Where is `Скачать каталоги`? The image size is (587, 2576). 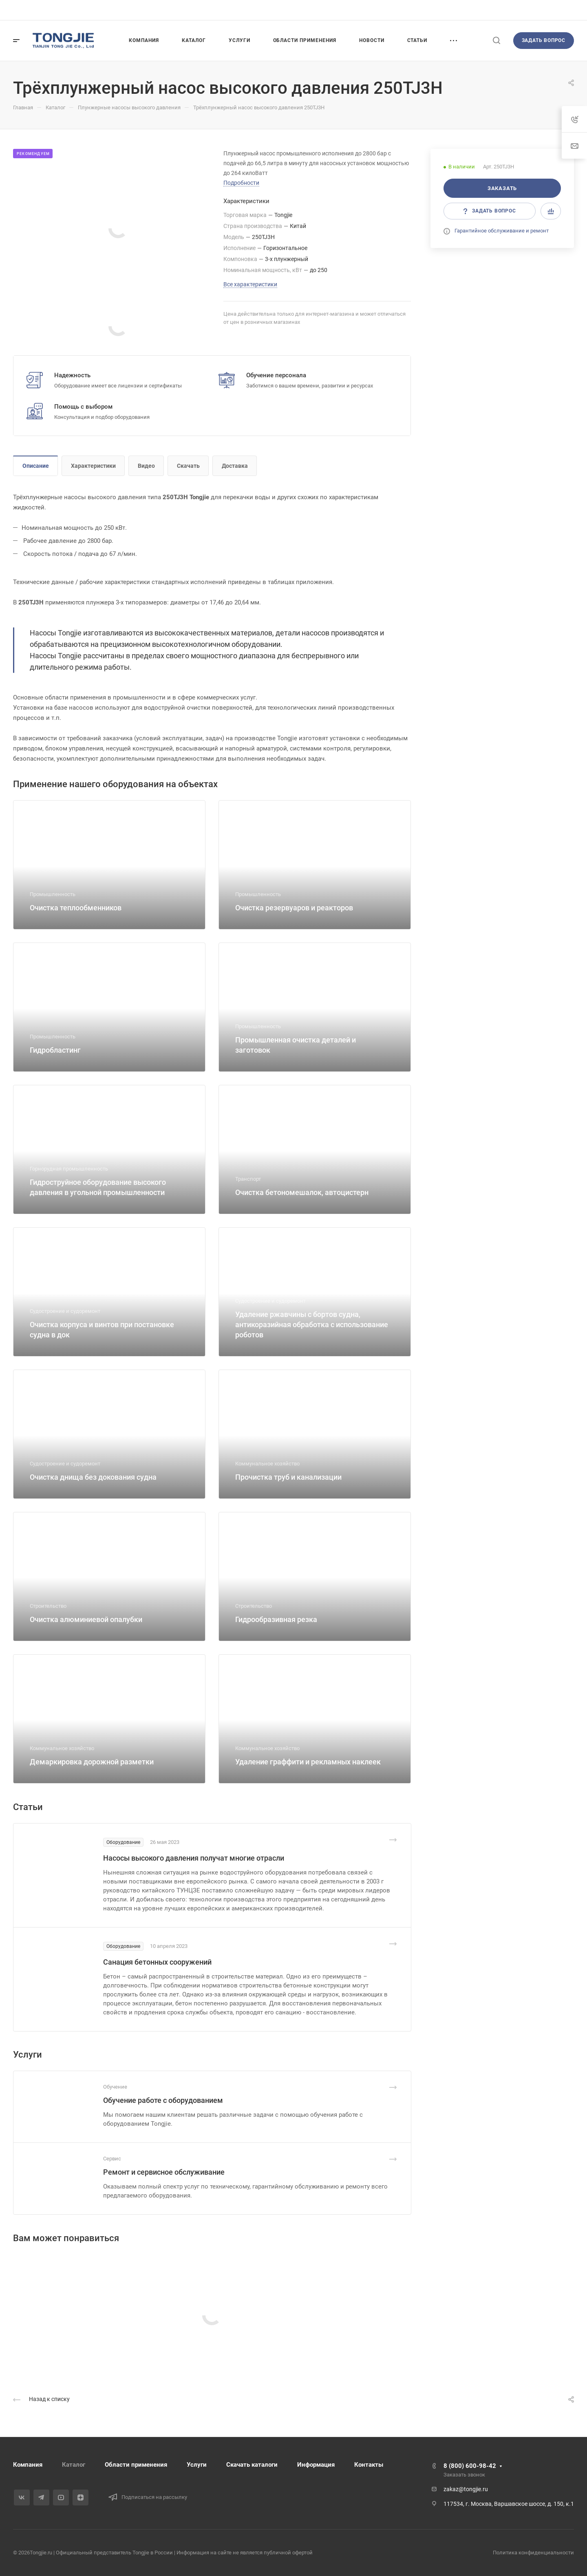 Скачать каталоги is located at coordinates (252, 2464).